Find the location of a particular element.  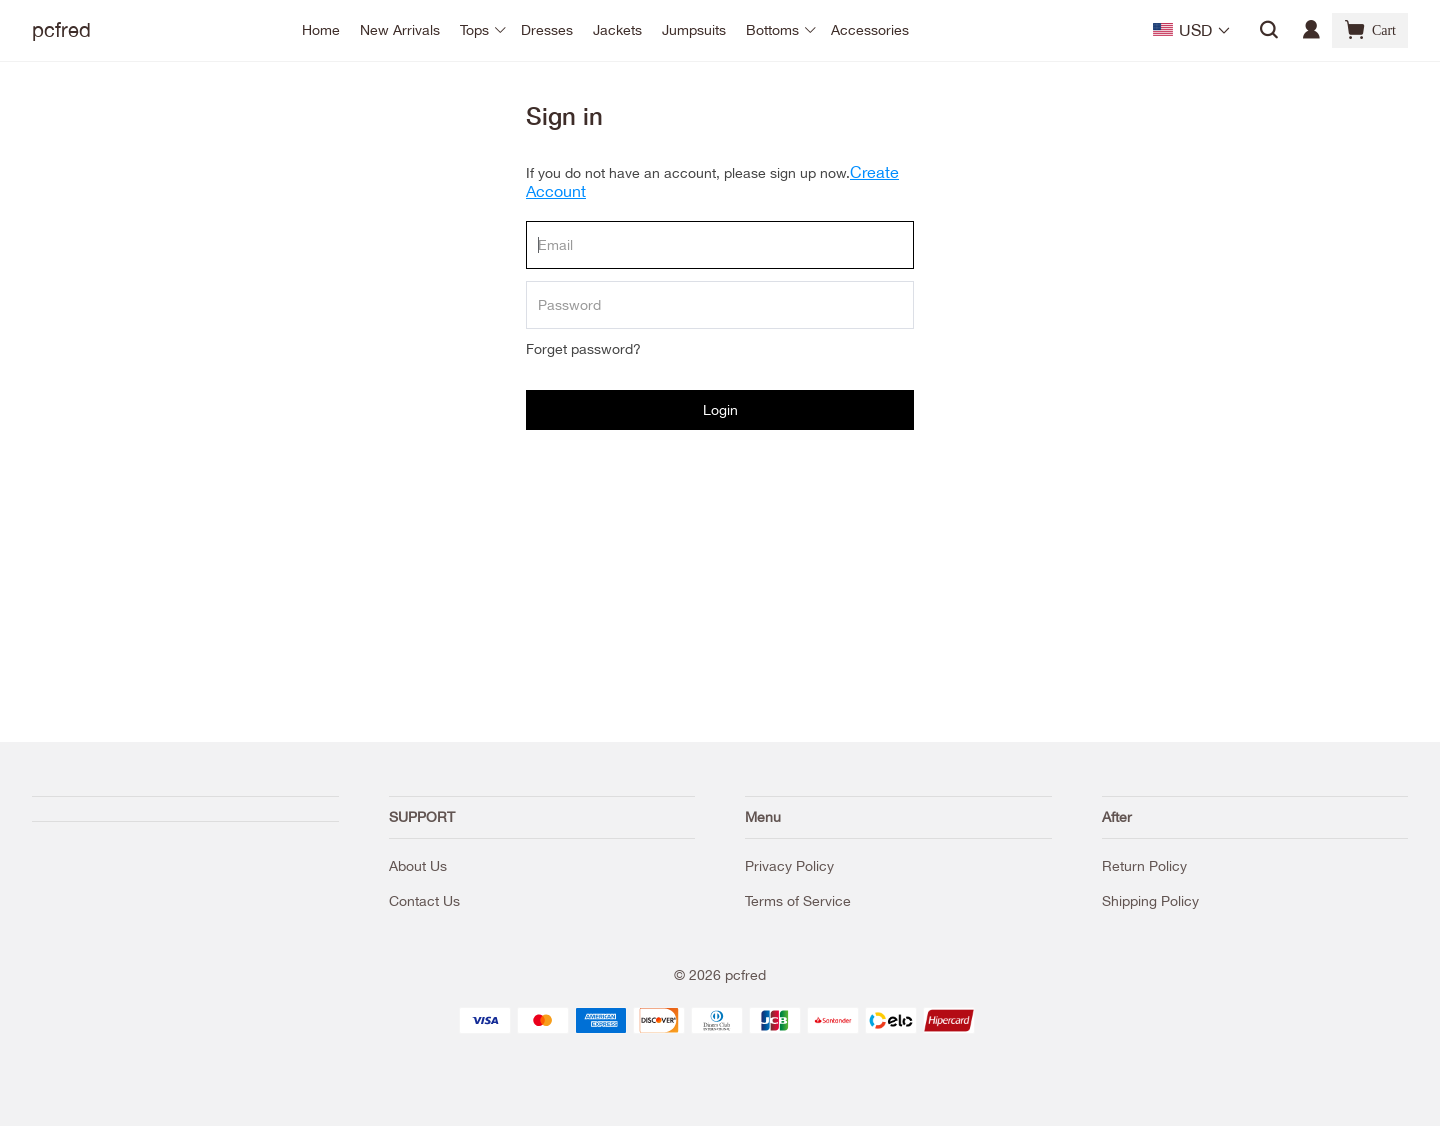

Bottoms is located at coordinates (772, 30).